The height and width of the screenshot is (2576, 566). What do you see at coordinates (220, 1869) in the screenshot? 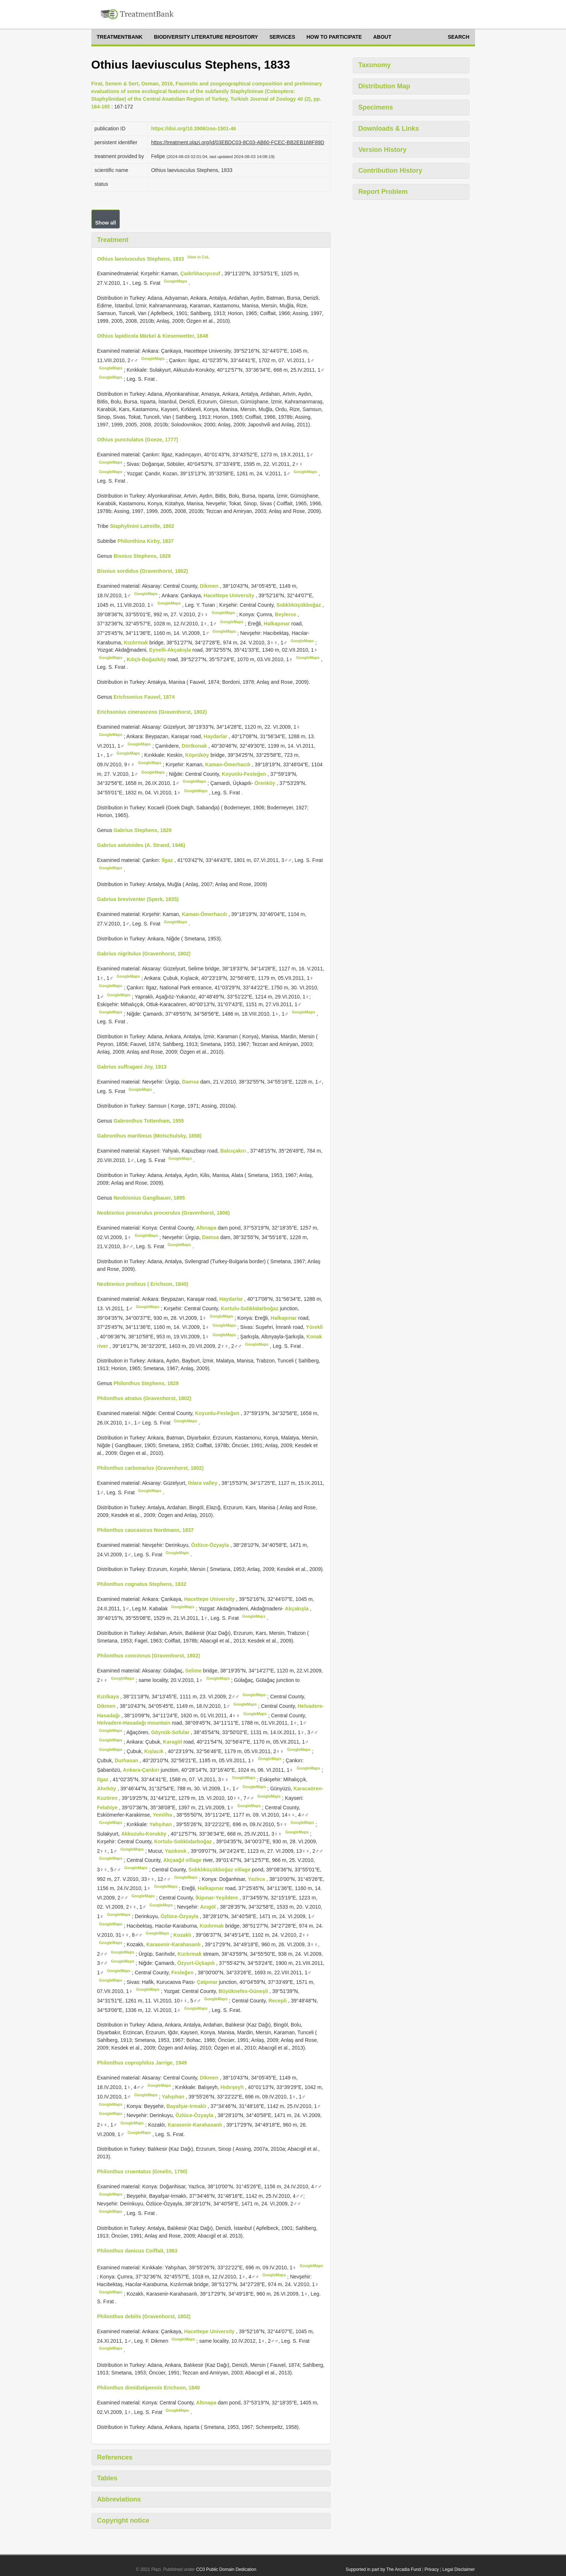
I see `Sıdıklıküçükboğaz village` at bounding box center [220, 1869].